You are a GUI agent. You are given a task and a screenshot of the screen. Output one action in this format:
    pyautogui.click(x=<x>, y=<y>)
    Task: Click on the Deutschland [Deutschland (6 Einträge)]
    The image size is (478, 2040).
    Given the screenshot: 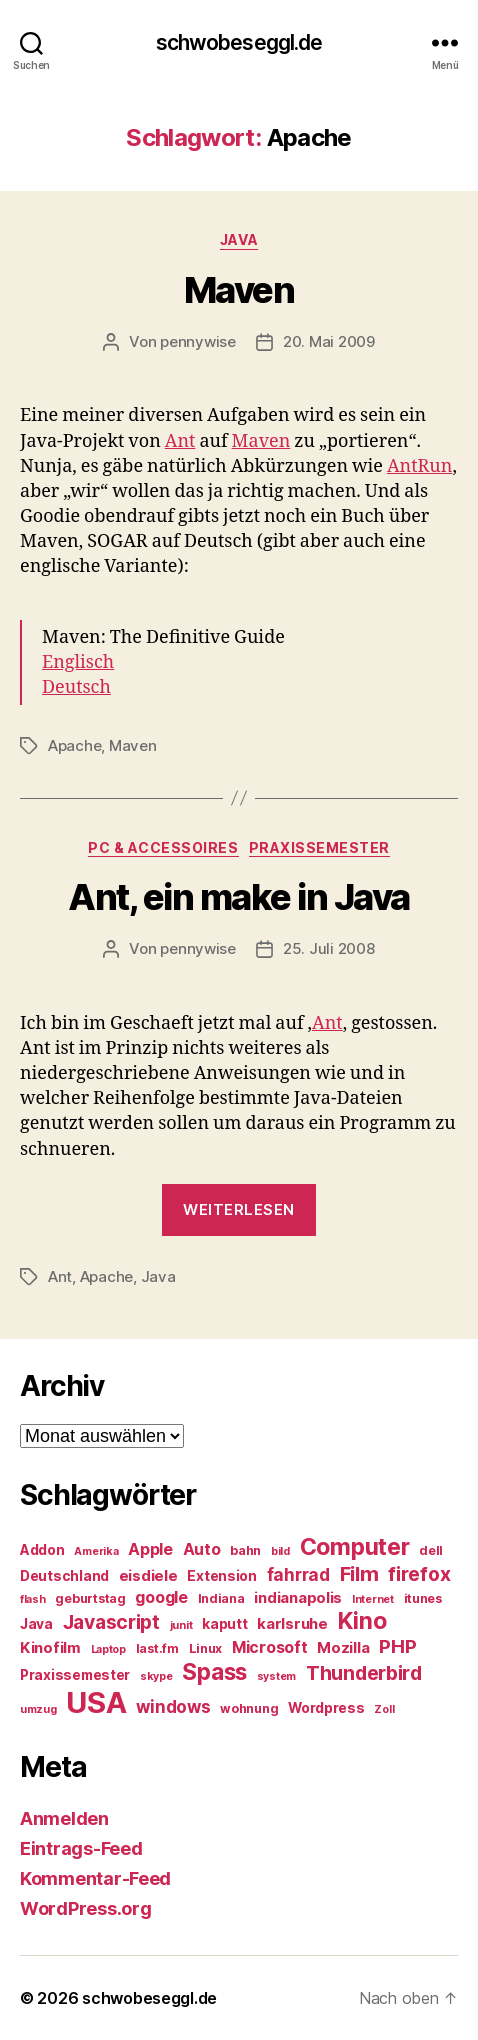 What is the action you would take?
    pyautogui.click(x=64, y=1576)
    